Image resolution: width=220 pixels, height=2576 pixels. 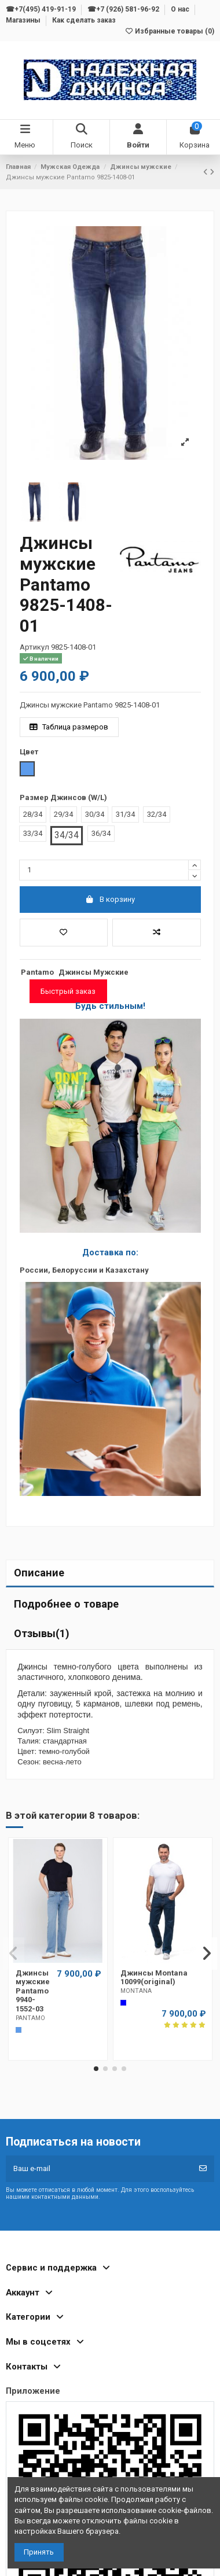 What do you see at coordinates (39, 2552) in the screenshot?
I see `Принять` at bounding box center [39, 2552].